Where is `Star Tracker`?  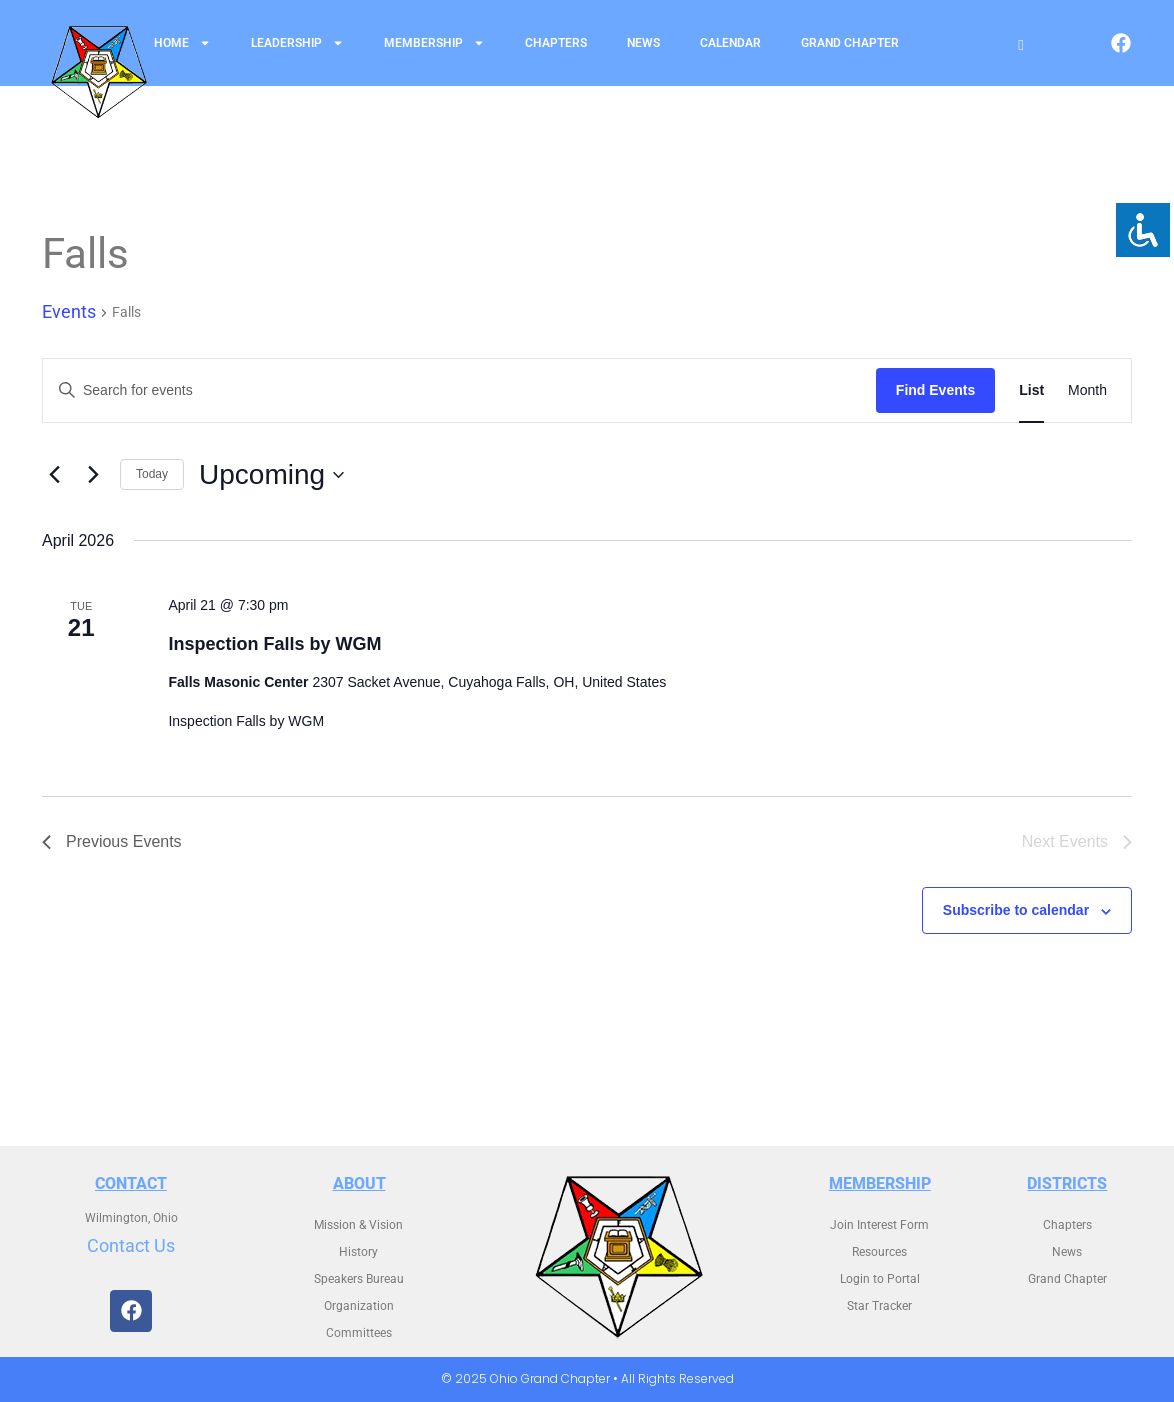 Star Tracker is located at coordinates (879, 1306).